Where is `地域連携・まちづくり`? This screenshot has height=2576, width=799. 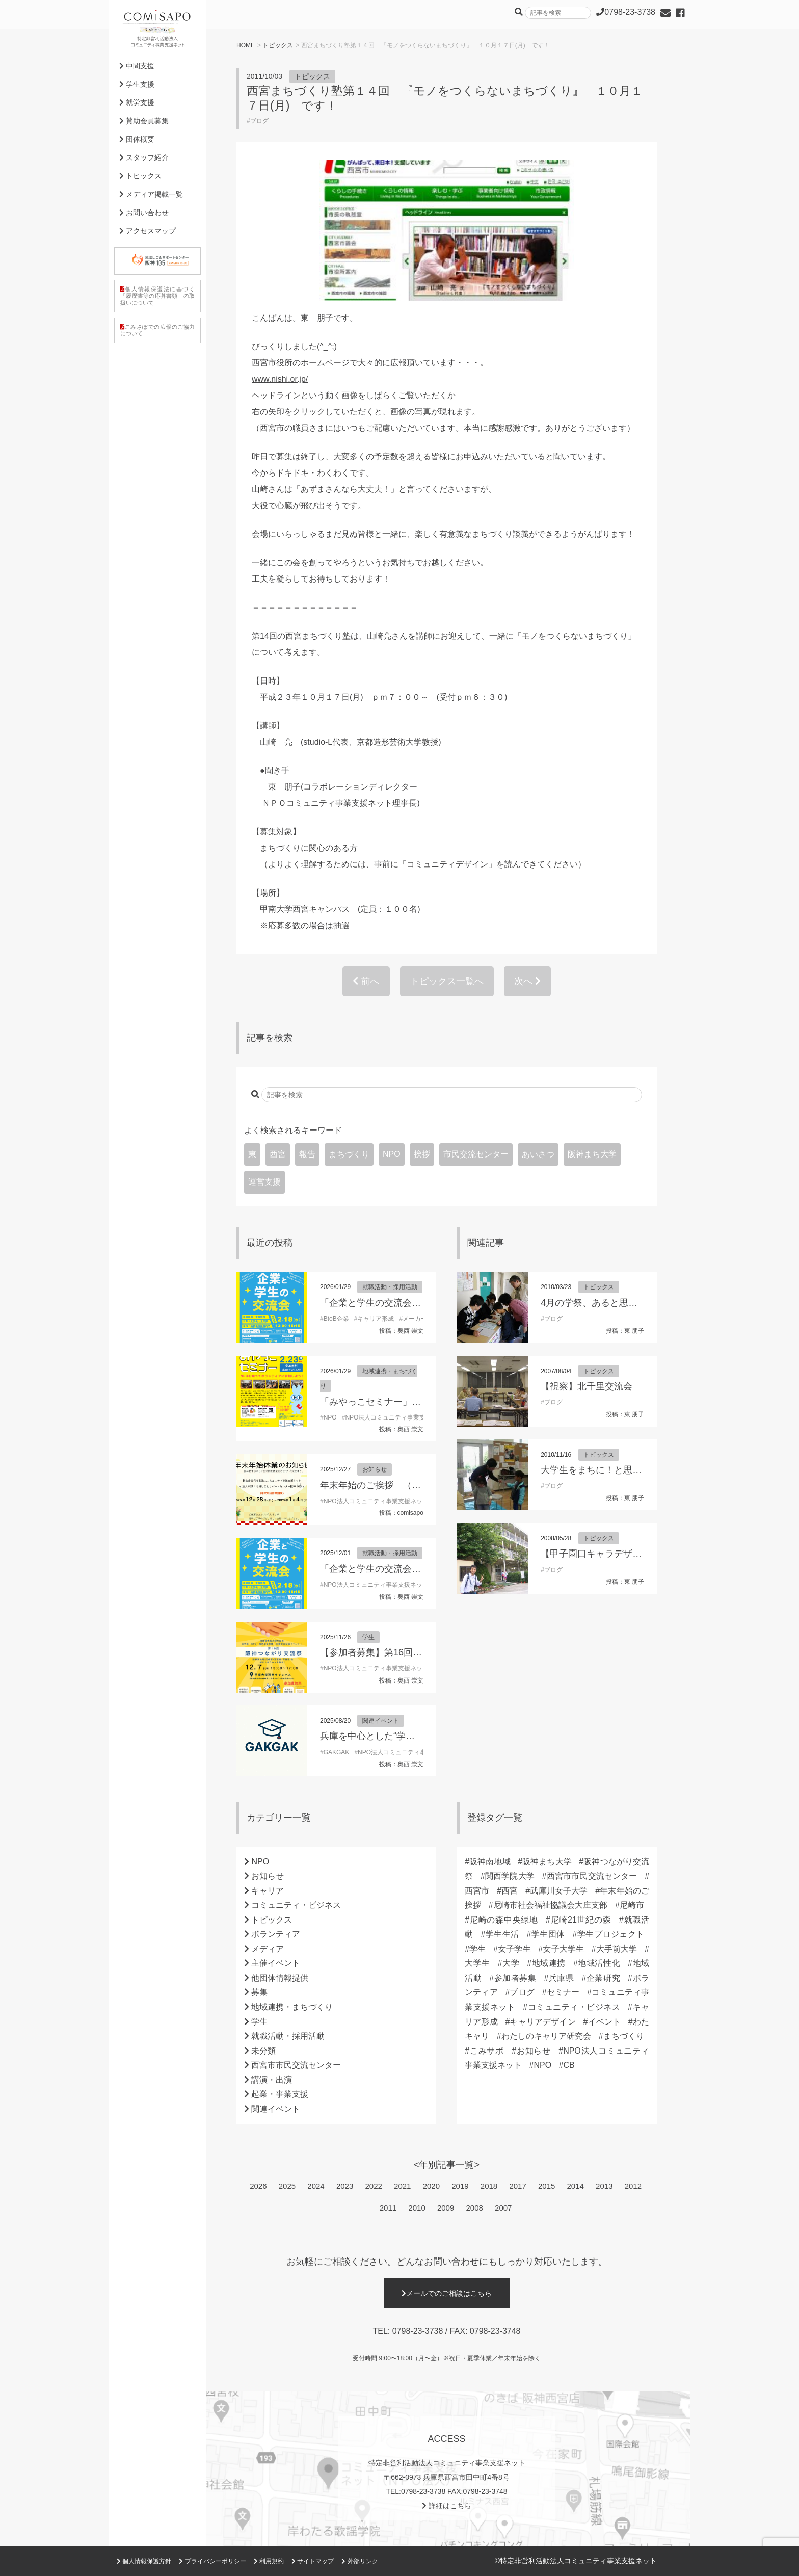 地域連携・まちづくり is located at coordinates (292, 2007).